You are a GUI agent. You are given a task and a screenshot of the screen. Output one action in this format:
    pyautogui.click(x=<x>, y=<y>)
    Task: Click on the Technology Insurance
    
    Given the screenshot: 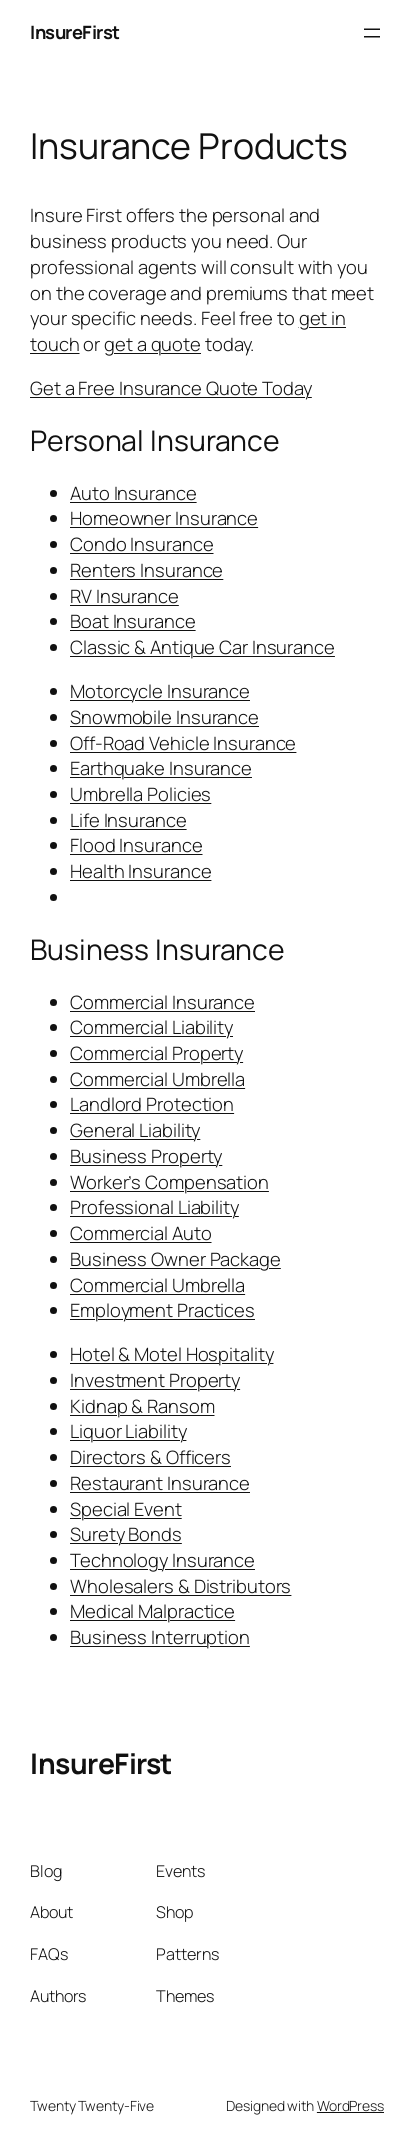 What is the action you would take?
    pyautogui.click(x=162, y=1560)
    